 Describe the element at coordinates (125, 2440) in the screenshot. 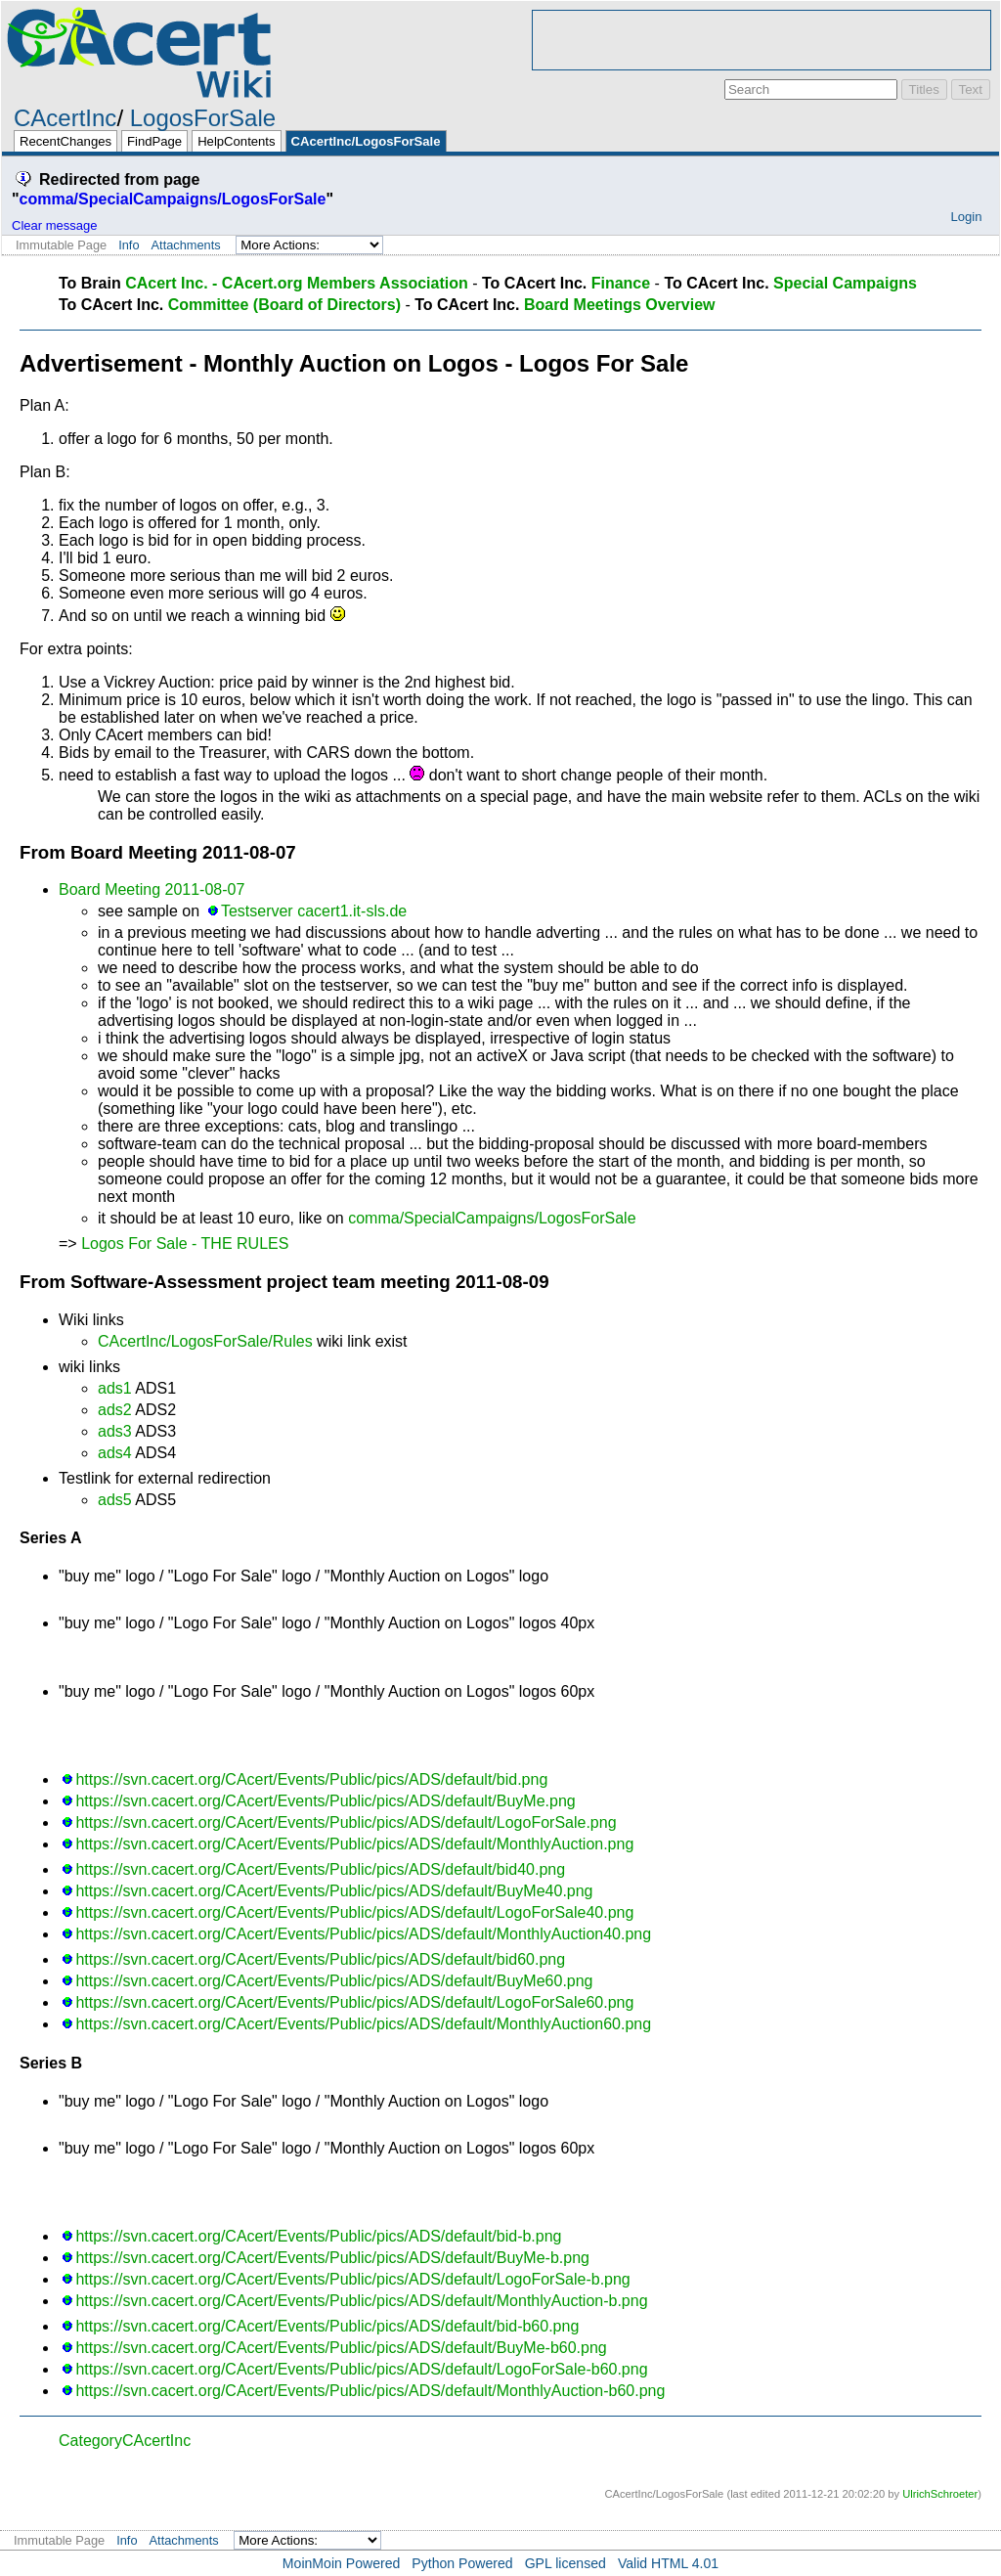

I see `CategoryCAcertInc` at that location.